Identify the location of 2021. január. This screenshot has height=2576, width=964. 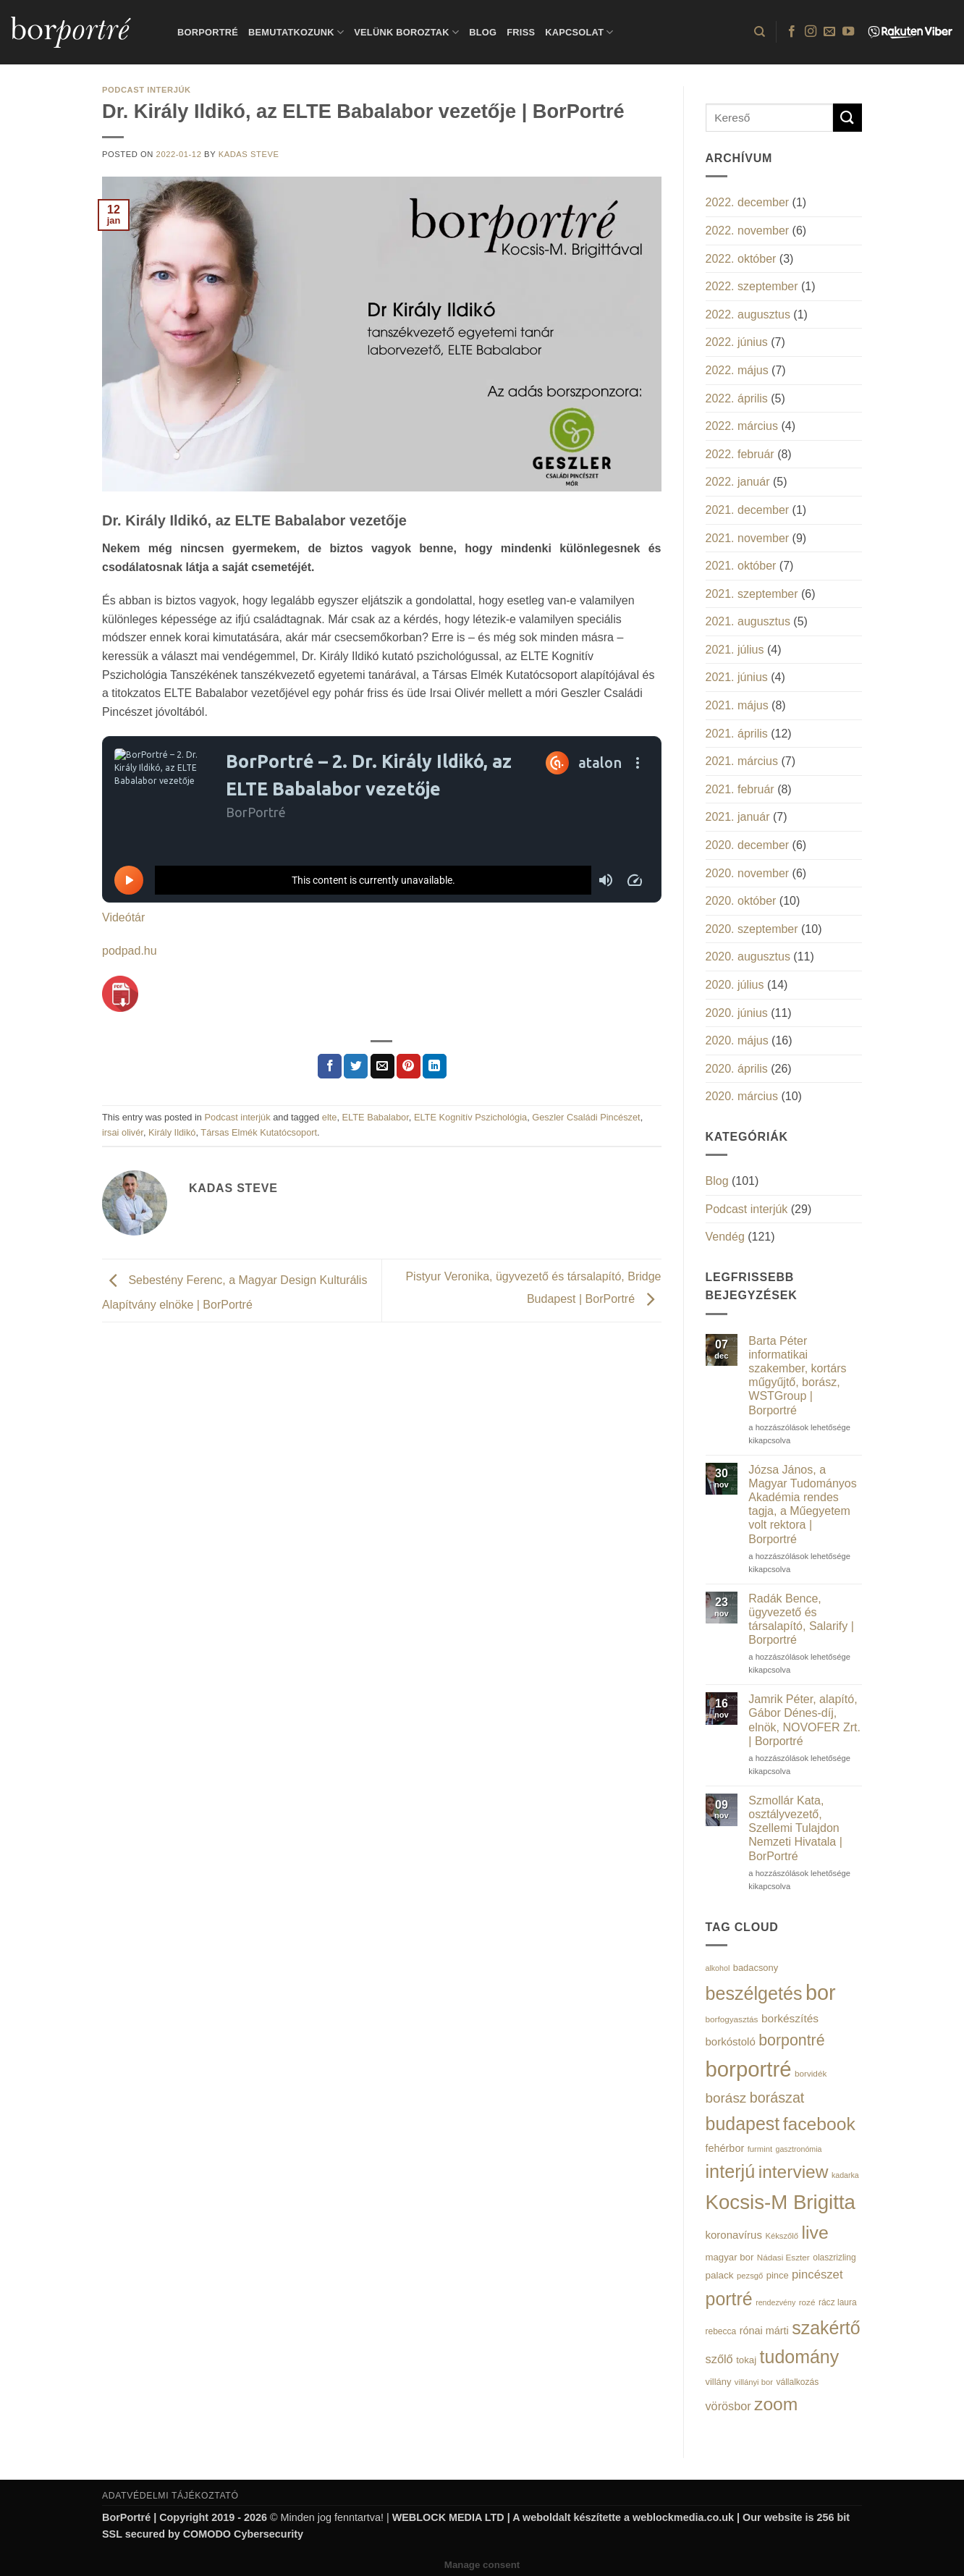
(738, 817).